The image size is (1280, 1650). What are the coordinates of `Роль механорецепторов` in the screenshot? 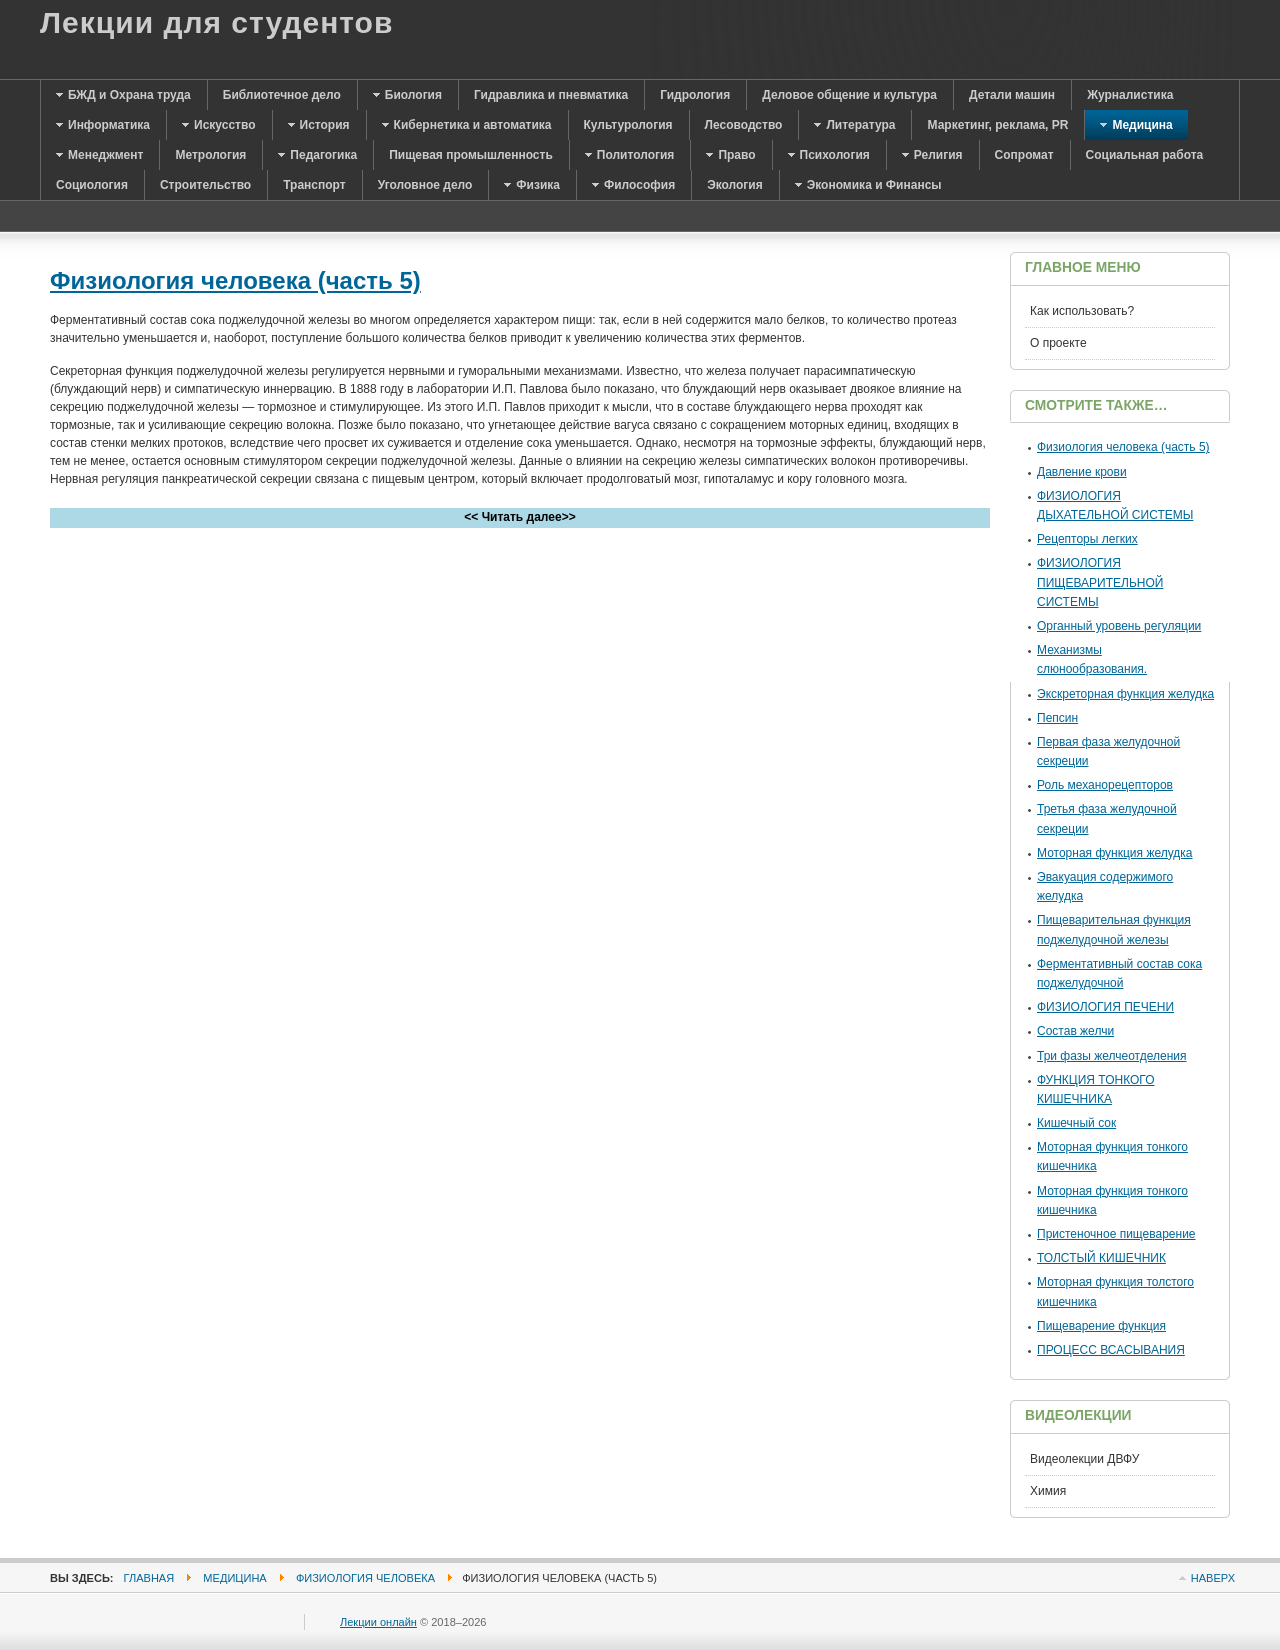 It's located at (1105, 785).